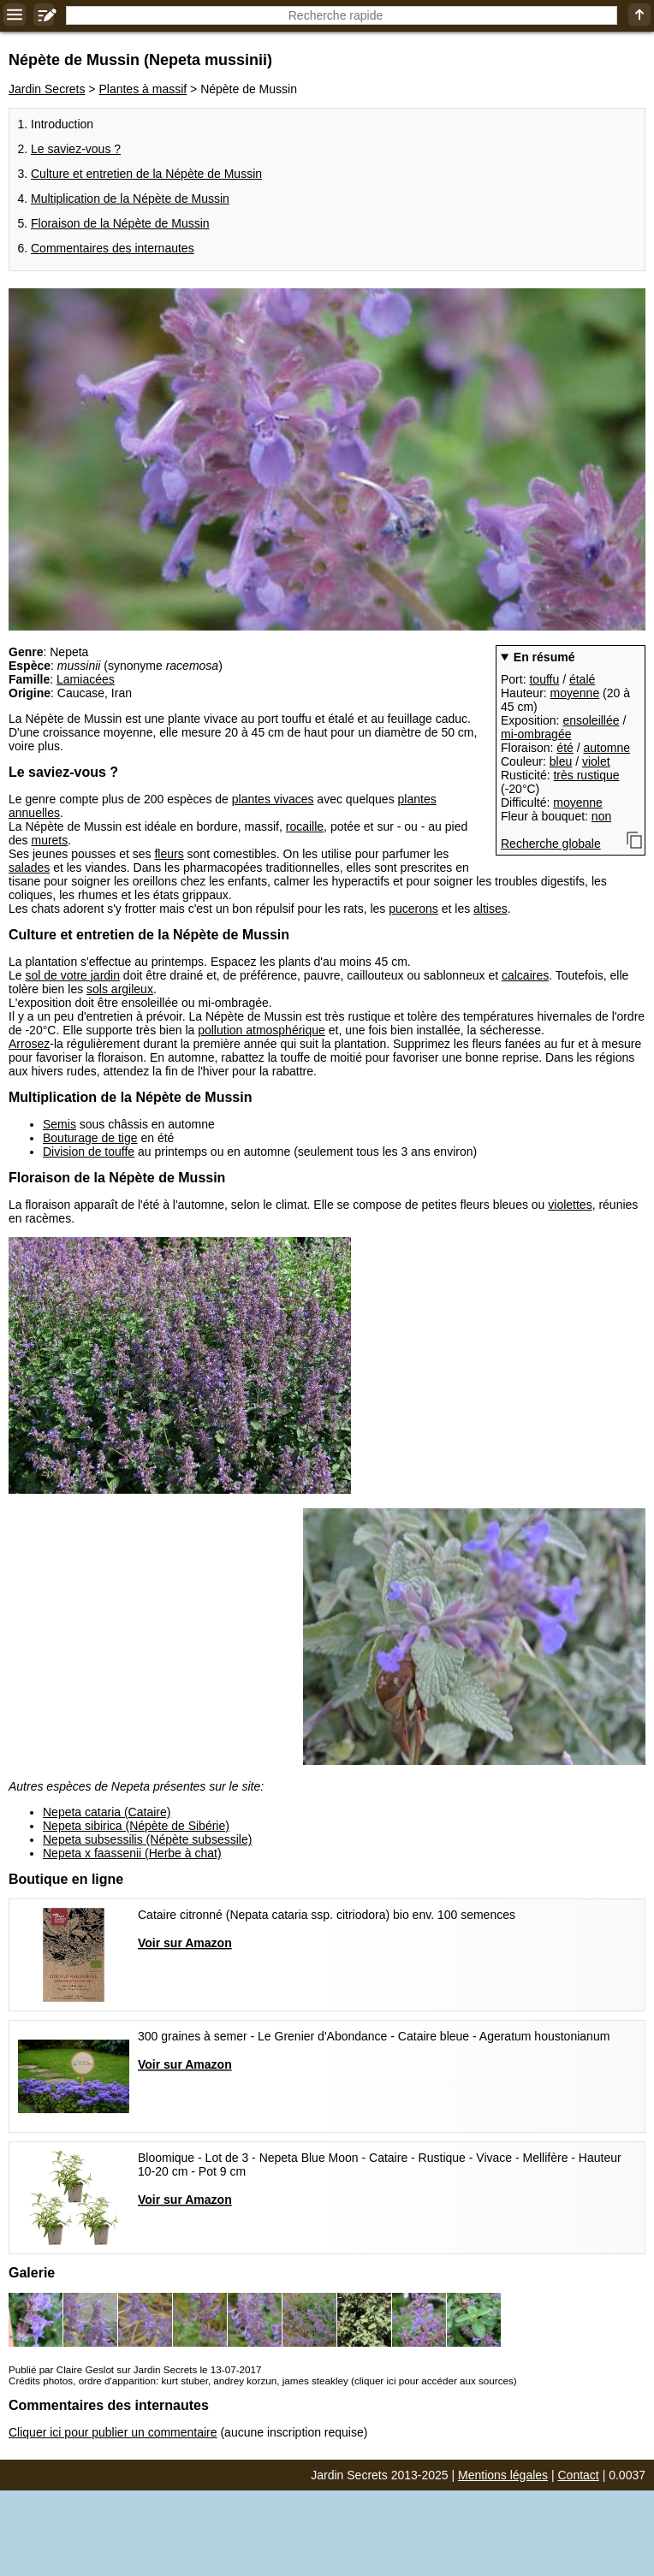 The image size is (654, 2576). I want to click on Jardin Secrets, so click(47, 89).